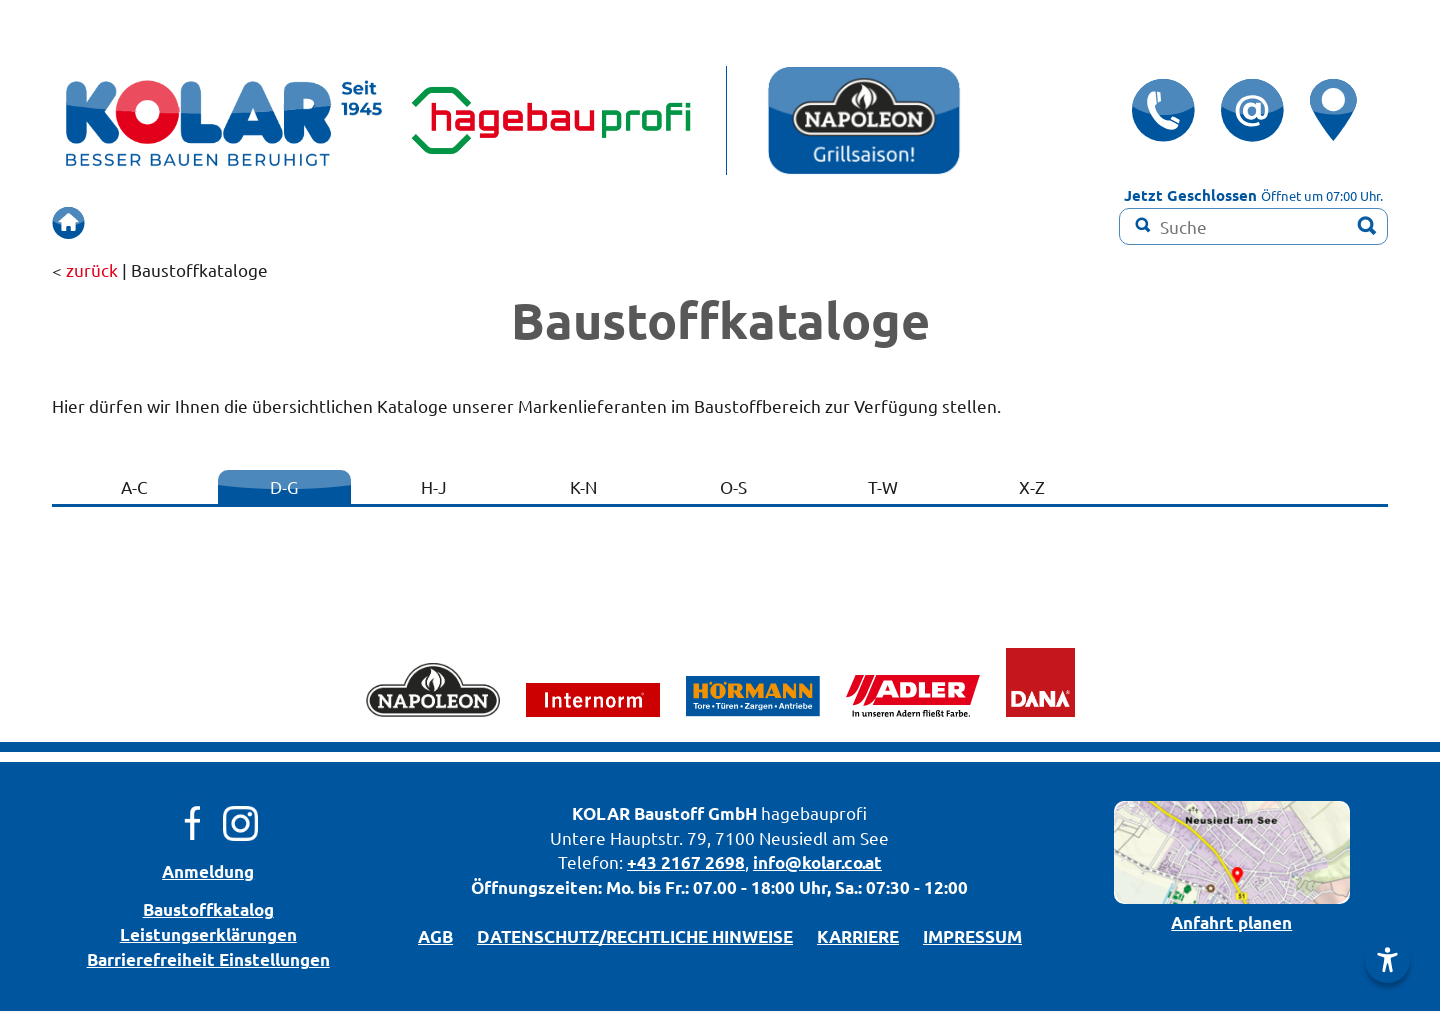  Describe the element at coordinates (1231, 924) in the screenshot. I see `Anfahrt planen` at that location.